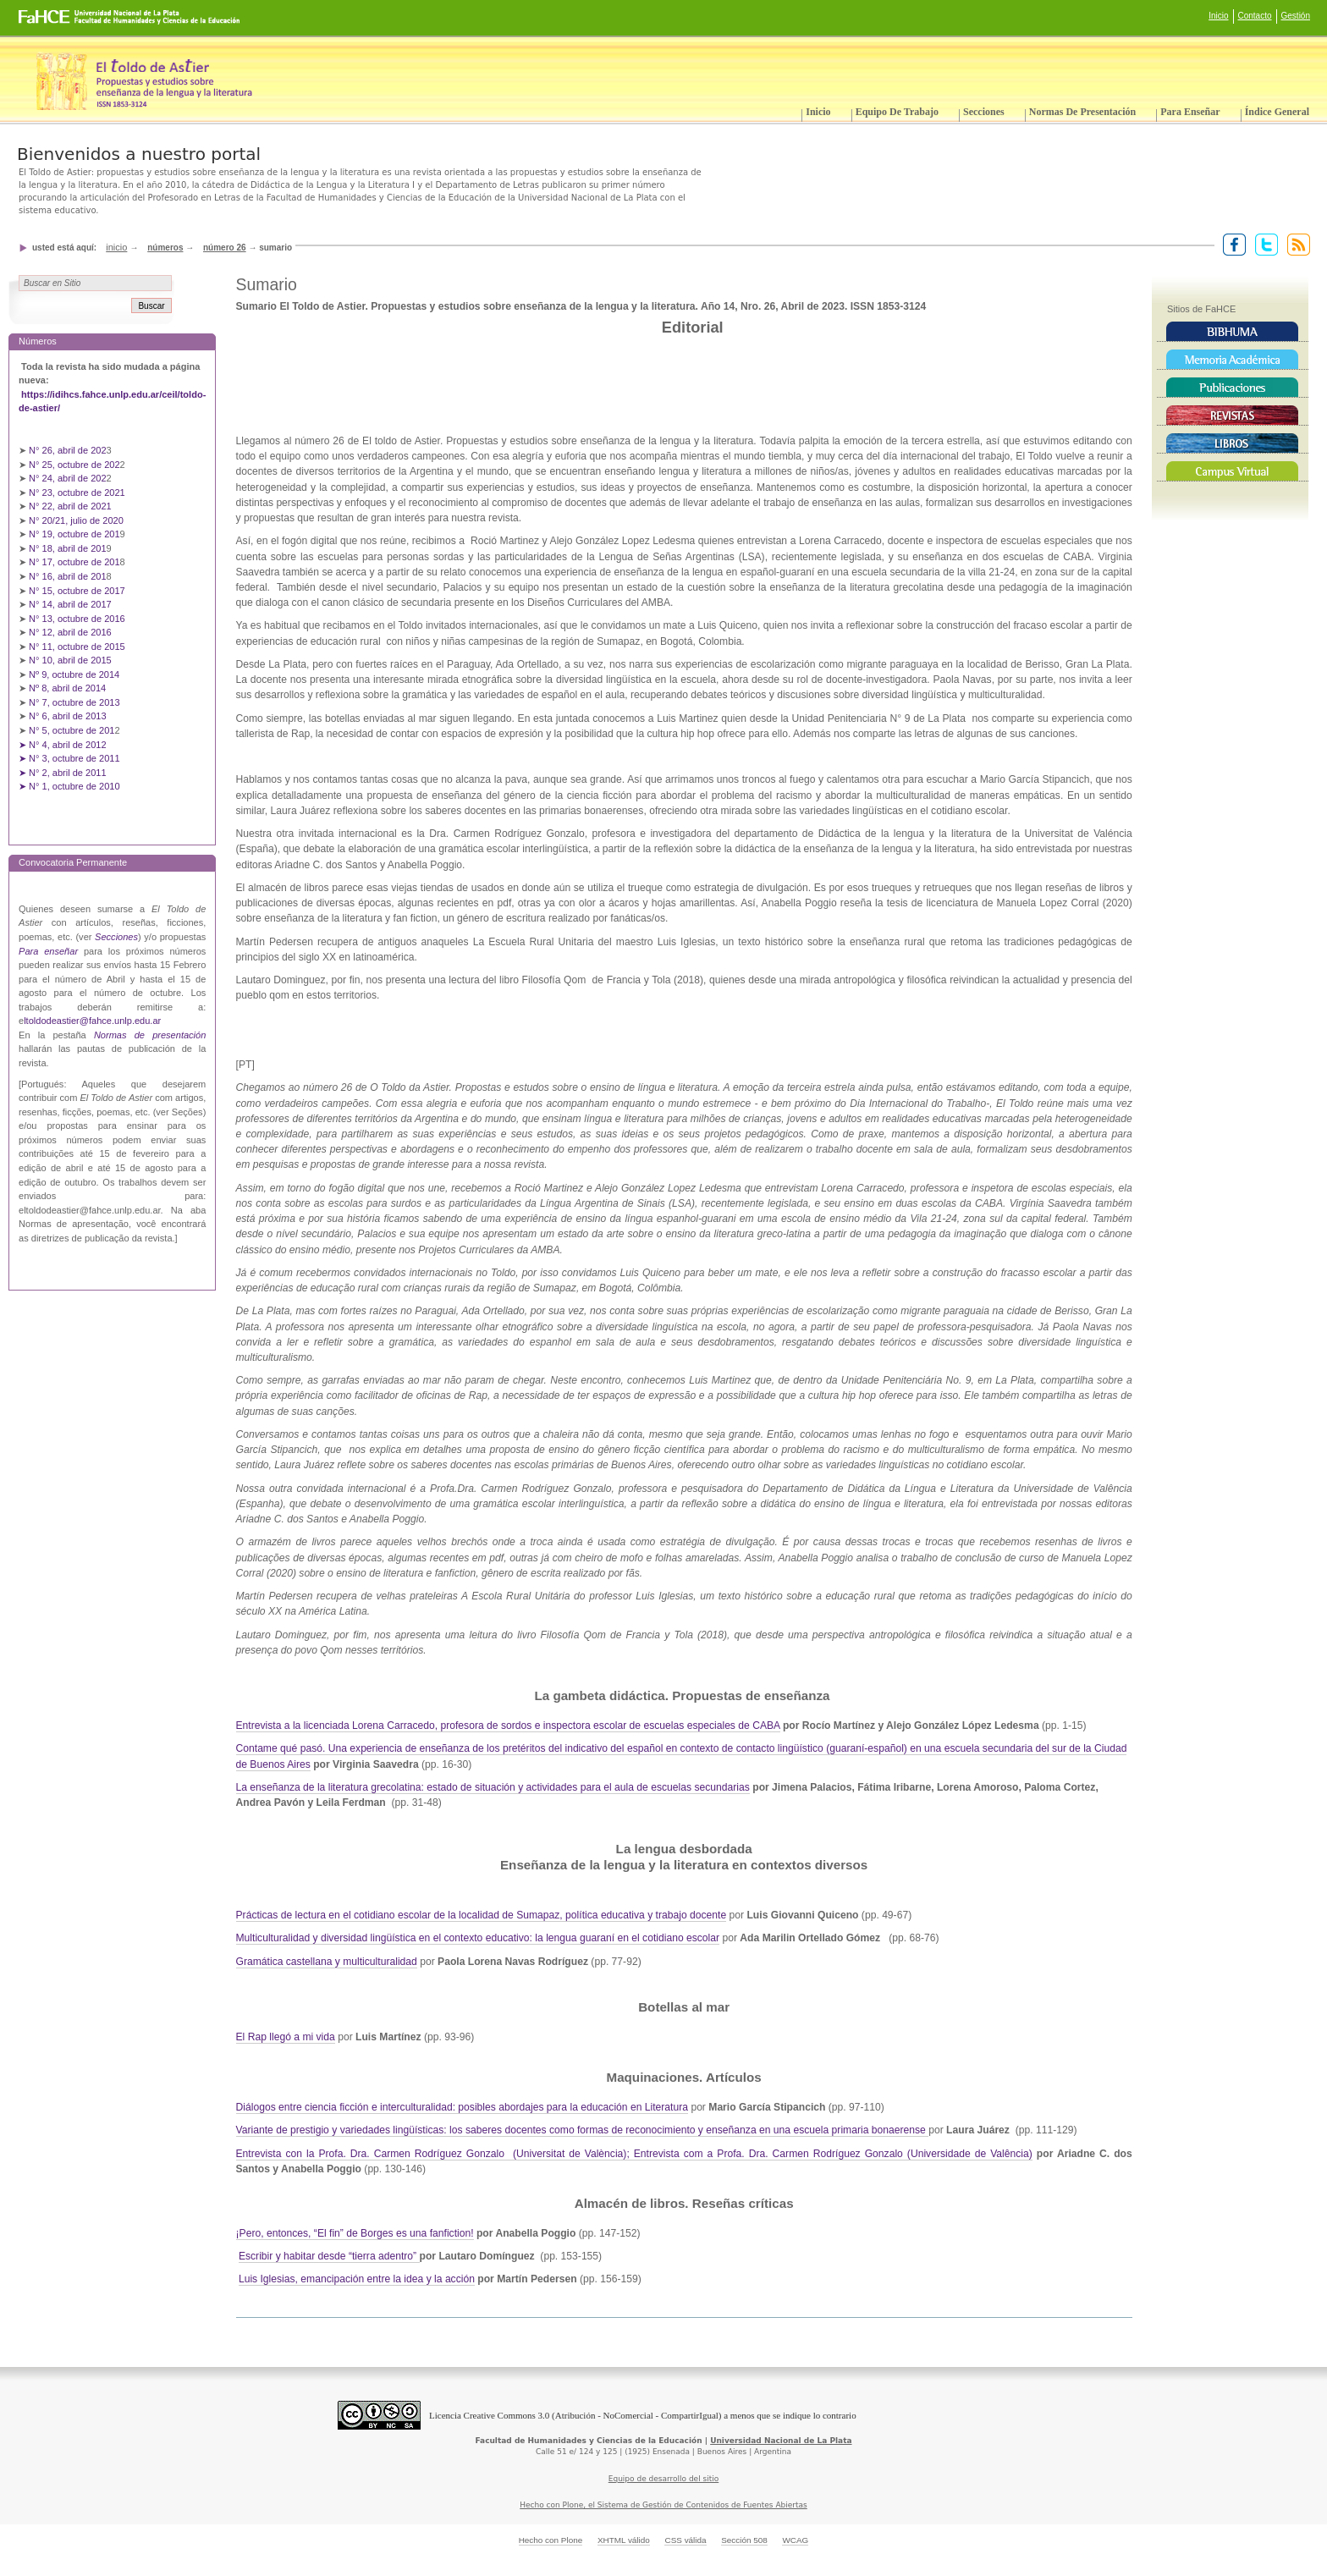 The height and width of the screenshot is (2576, 1327). What do you see at coordinates (663, 2478) in the screenshot?
I see `Equipo de desarrollo del sitio` at bounding box center [663, 2478].